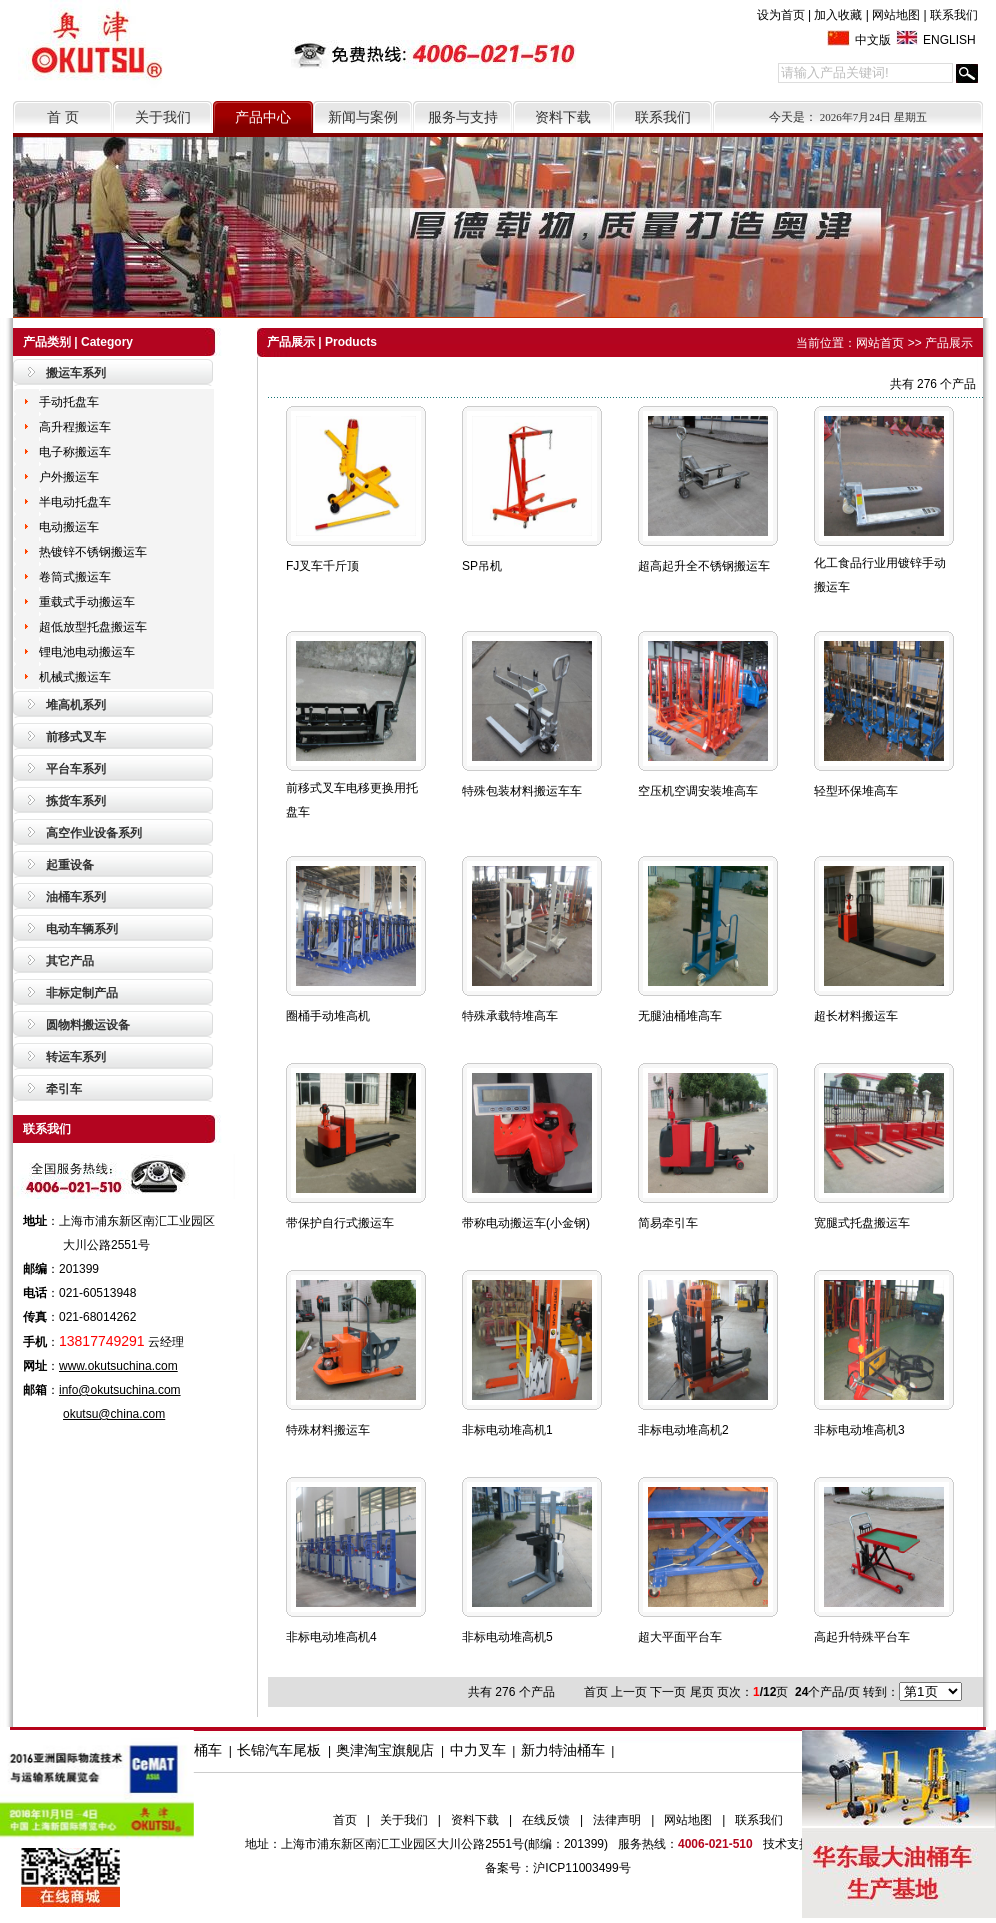 Image resolution: width=996 pixels, height=1923 pixels. I want to click on 加入收藏, so click(838, 15).